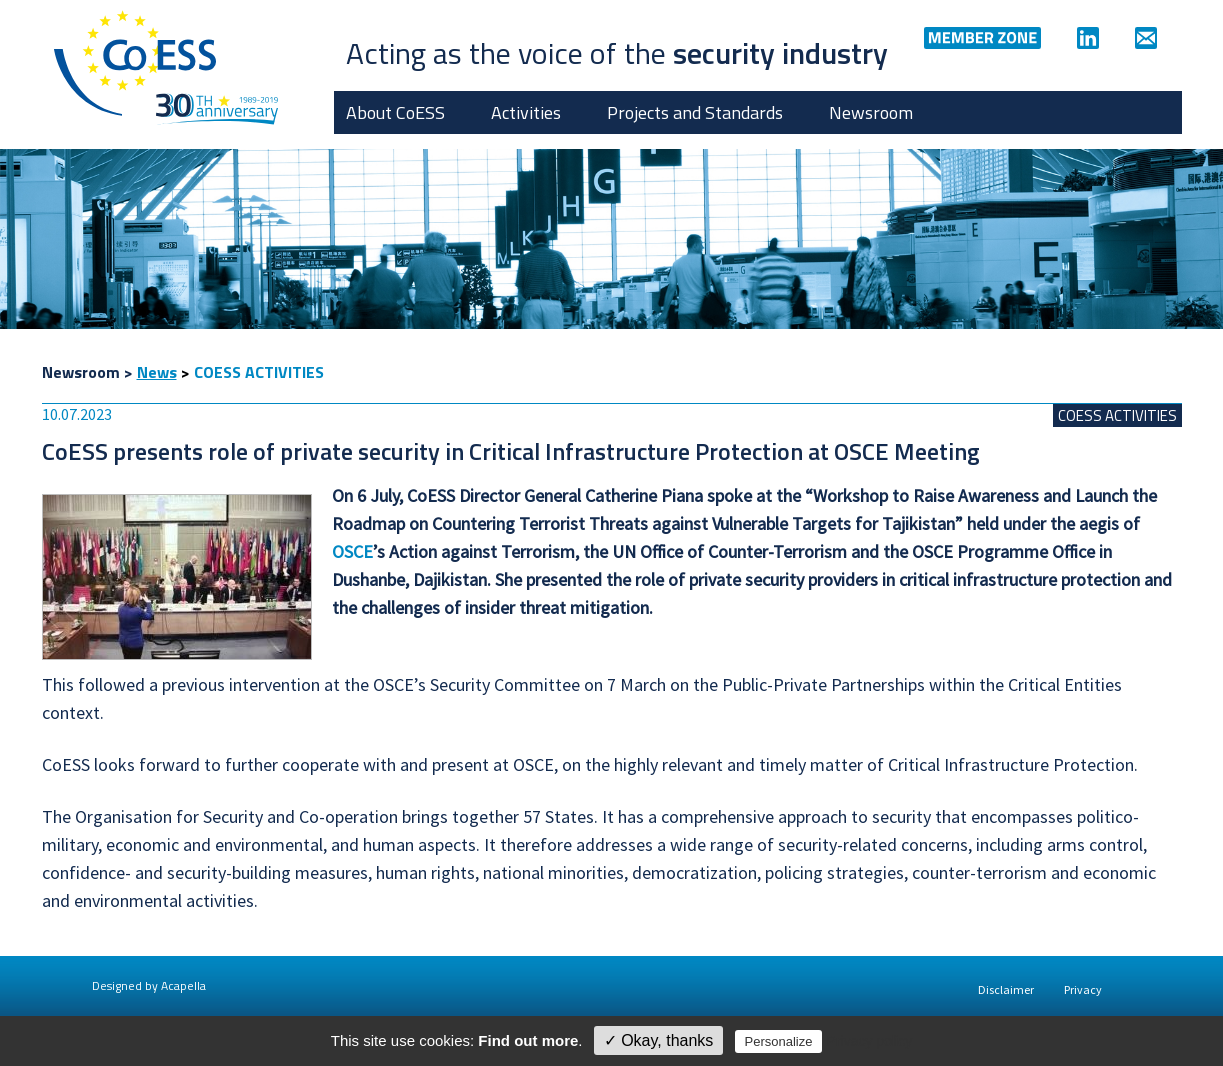  What do you see at coordinates (1006, 989) in the screenshot?
I see `Disclaimer` at bounding box center [1006, 989].